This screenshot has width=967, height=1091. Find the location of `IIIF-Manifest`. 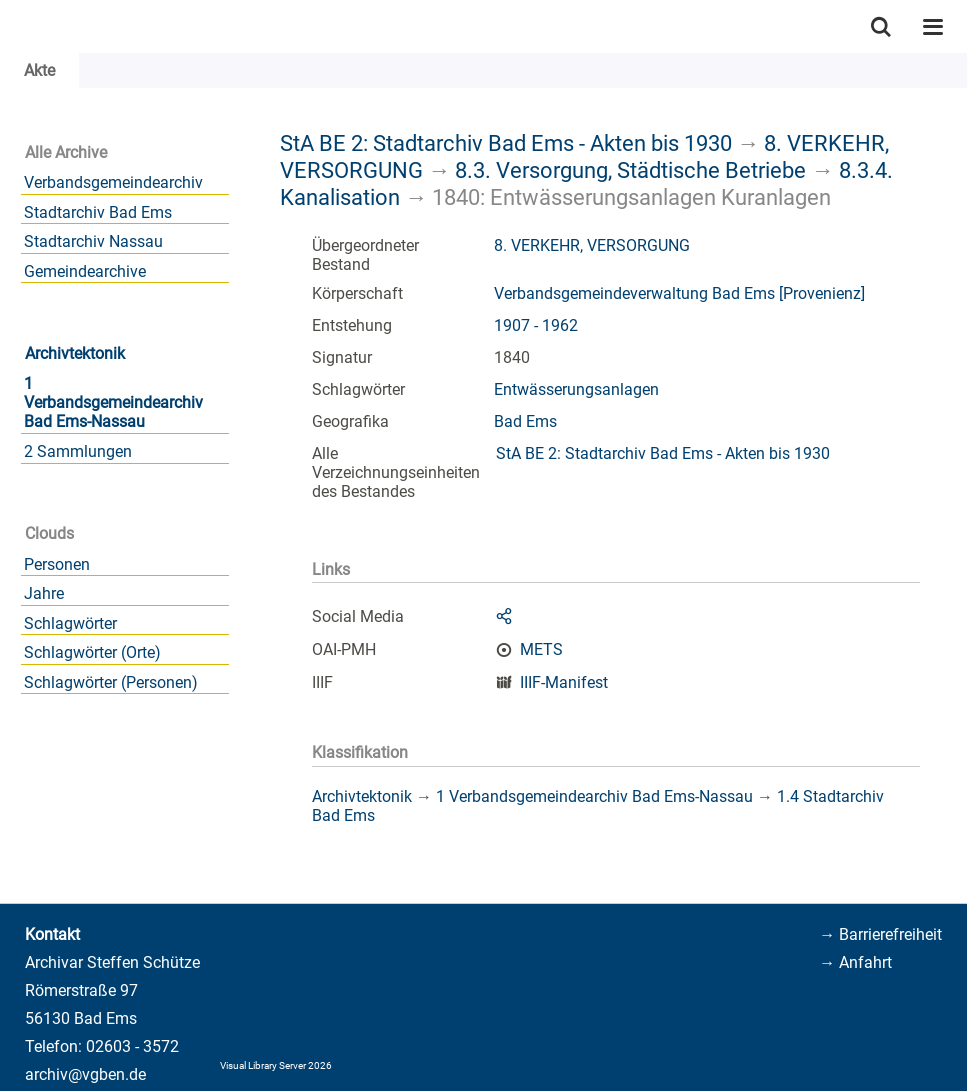

IIIF-Manifest is located at coordinates (564, 682).